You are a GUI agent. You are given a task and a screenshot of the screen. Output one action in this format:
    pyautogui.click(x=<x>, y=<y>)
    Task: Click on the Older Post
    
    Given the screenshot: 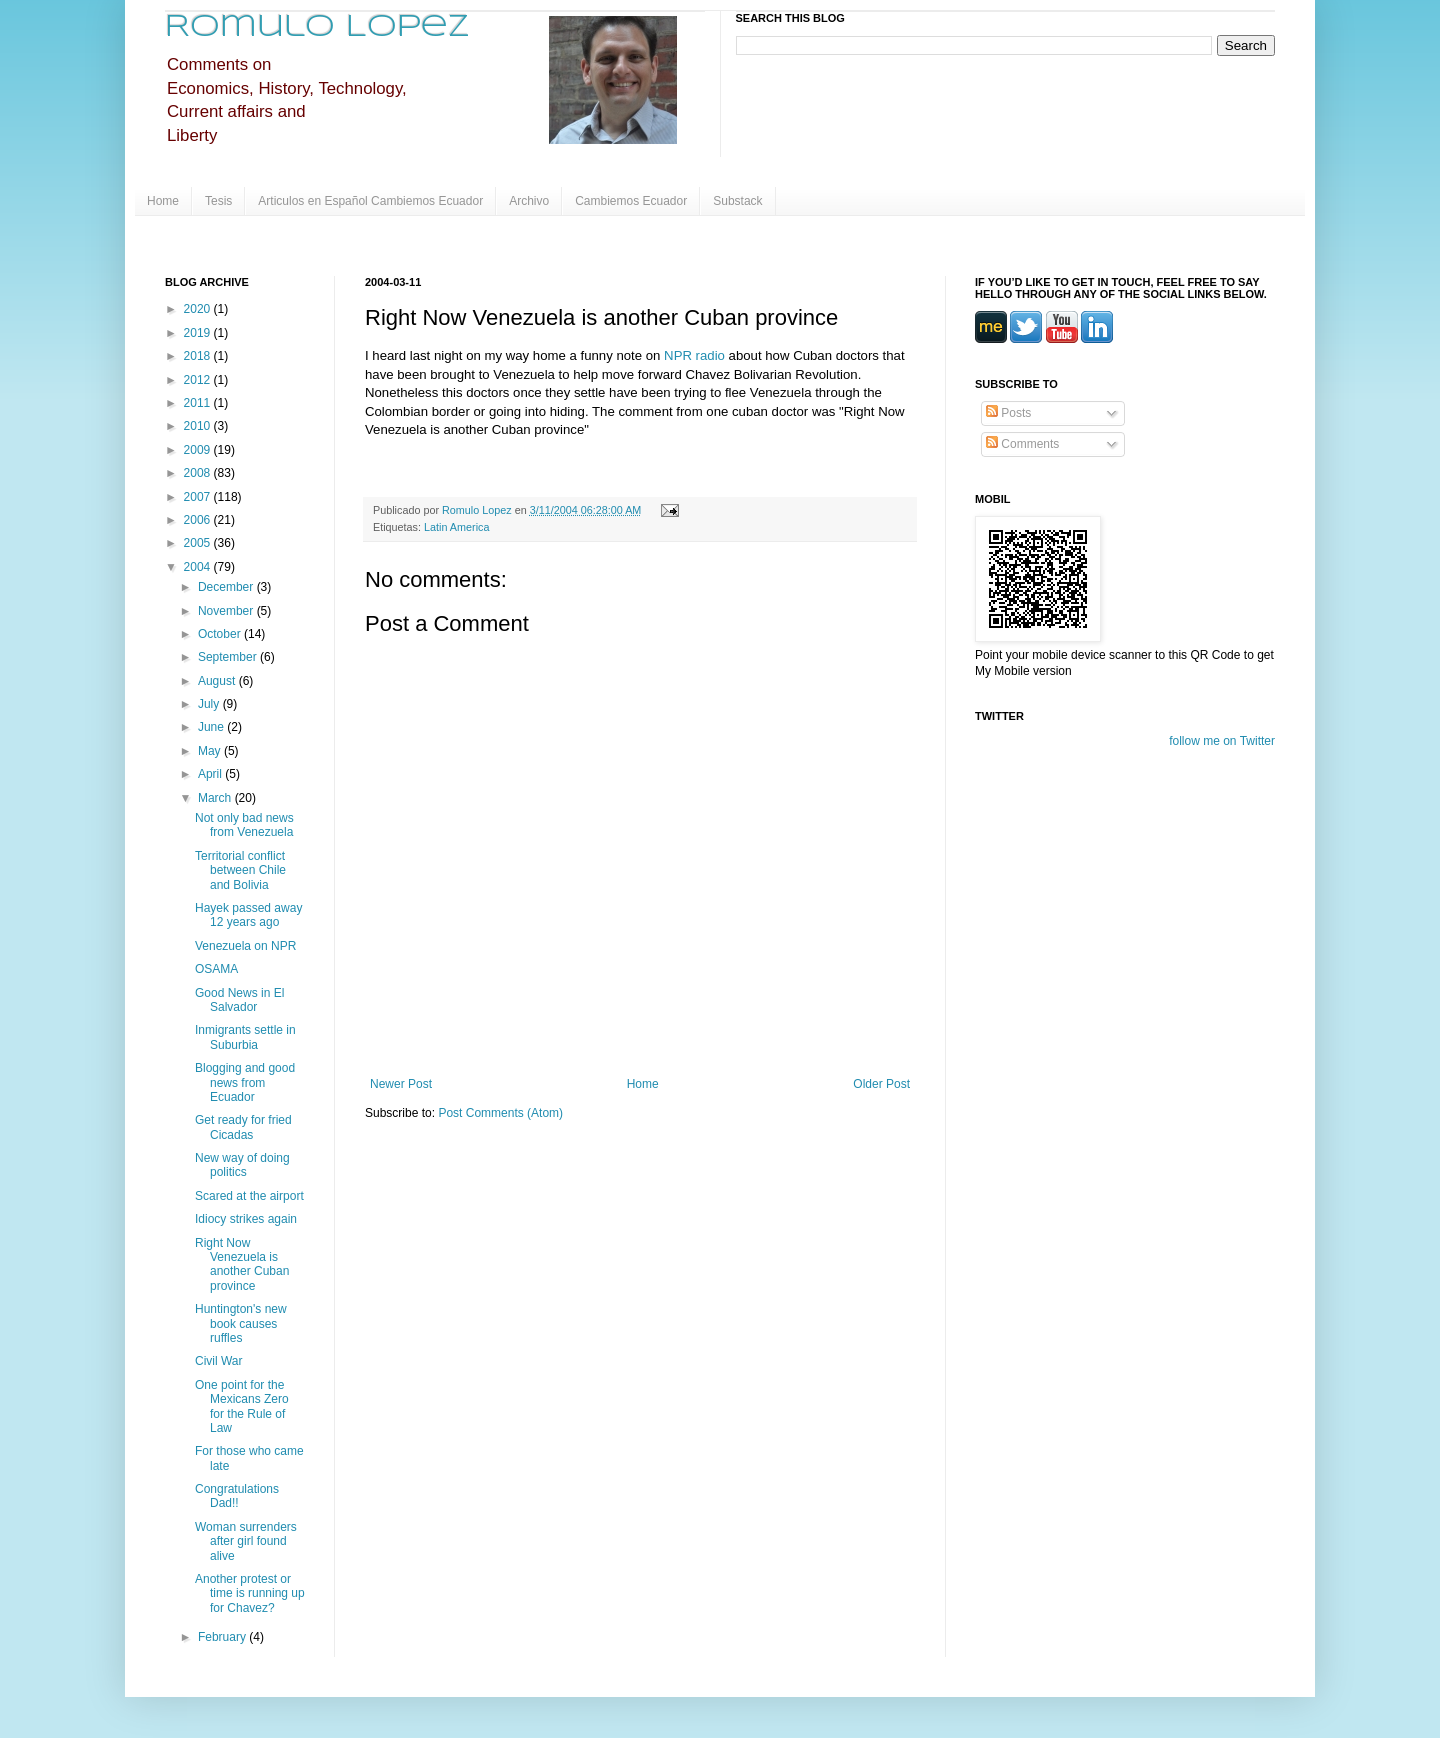 What is the action you would take?
    pyautogui.click(x=881, y=1084)
    